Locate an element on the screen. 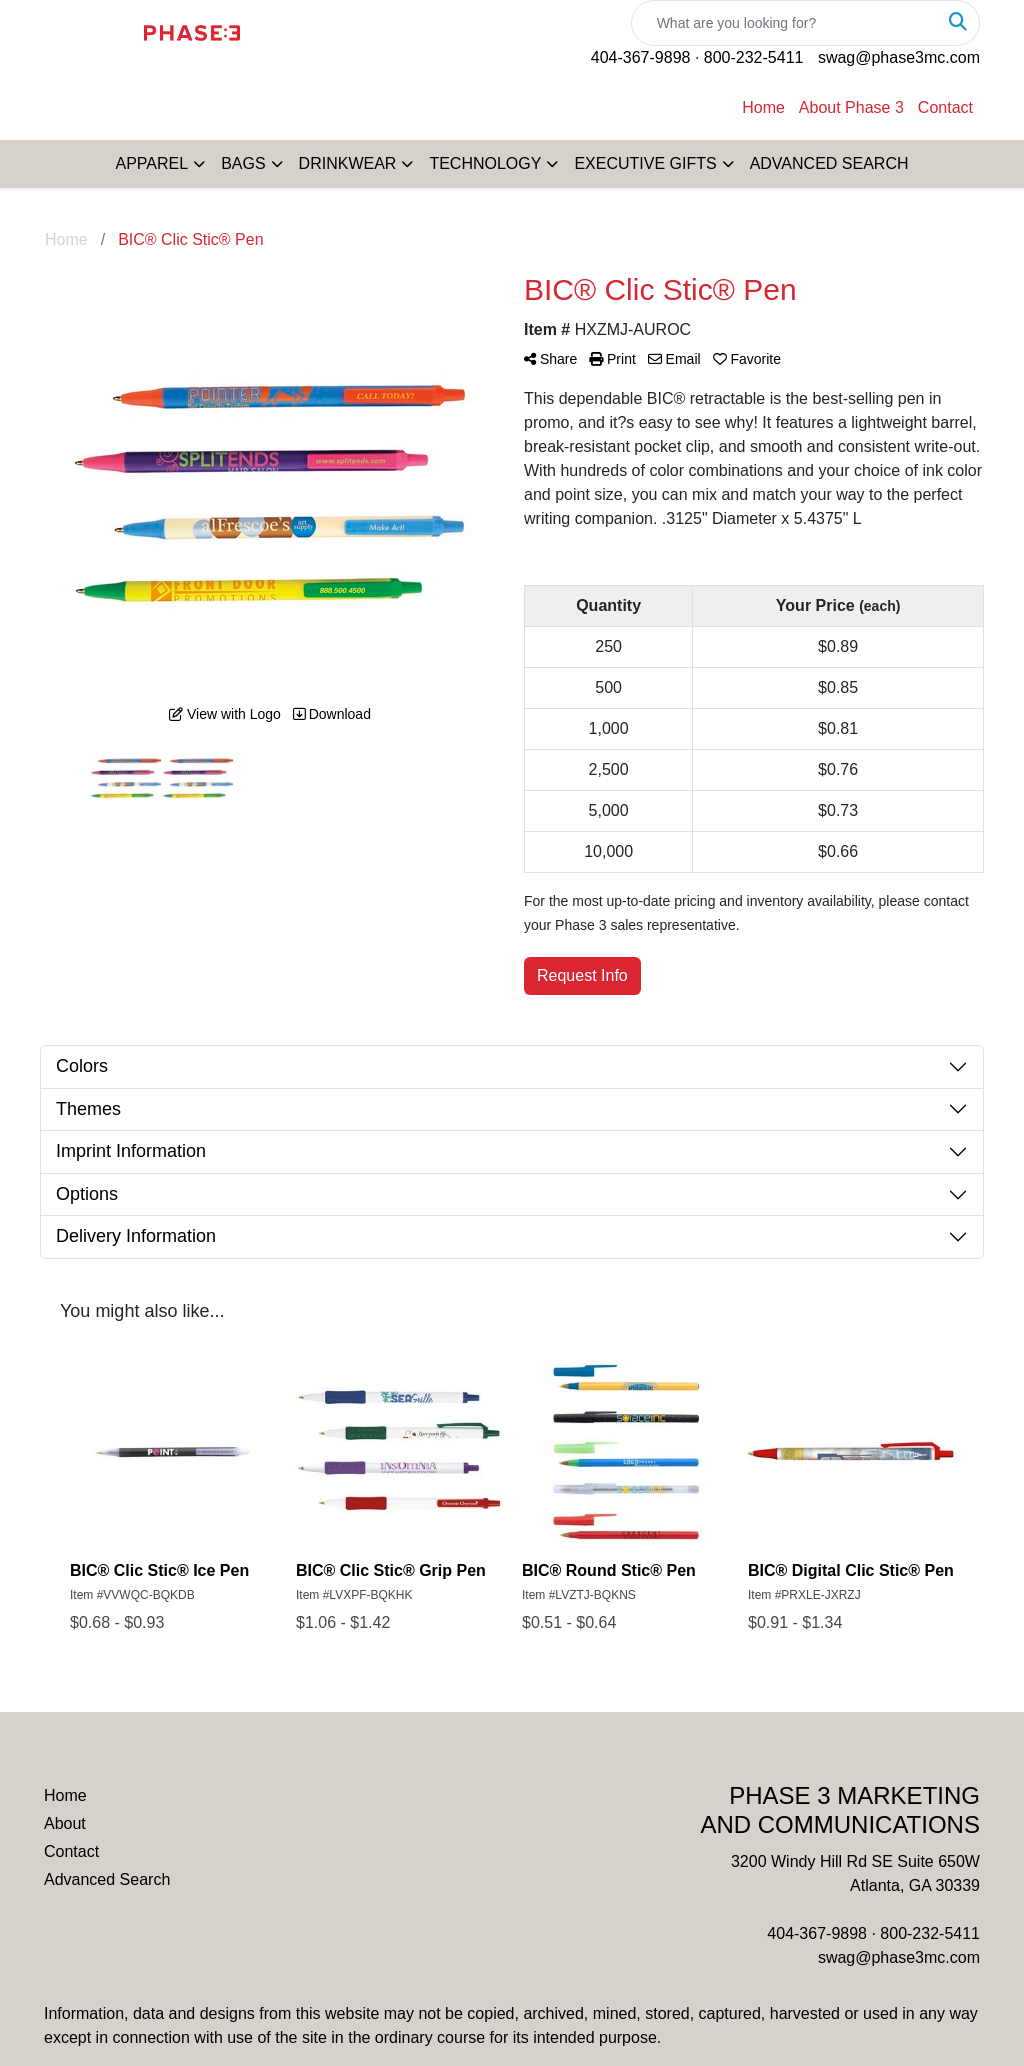 The width and height of the screenshot is (1024, 2066). DRINKWEAR is located at coordinates (348, 163).